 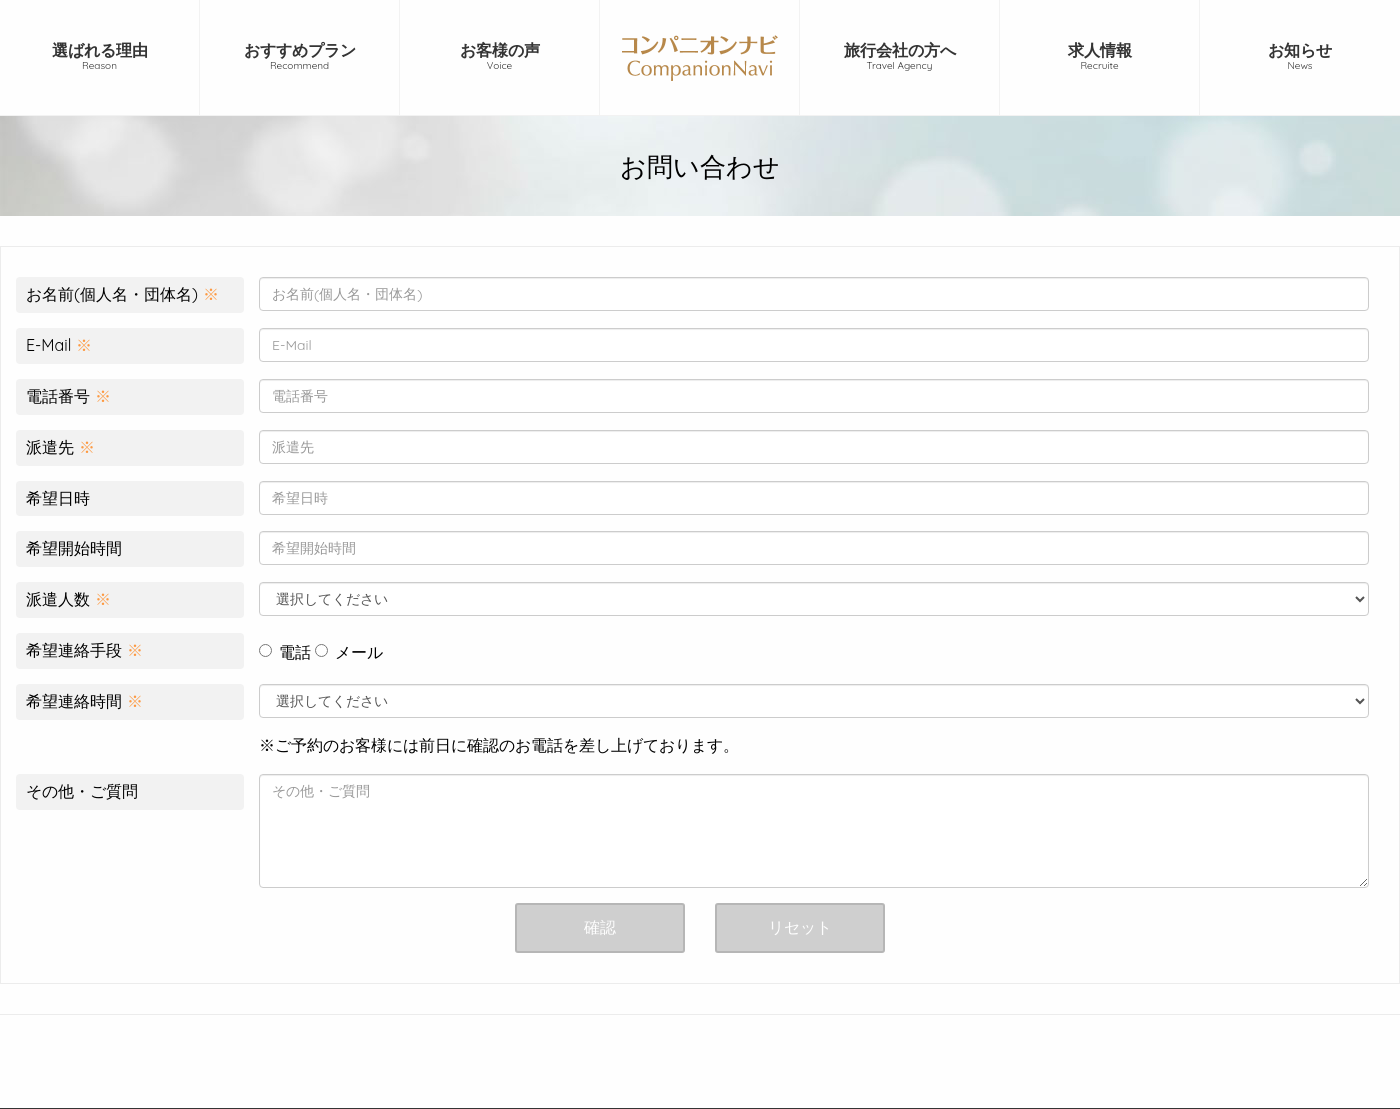 What do you see at coordinates (299, 57) in the screenshot?
I see `おすすめプラン` at bounding box center [299, 57].